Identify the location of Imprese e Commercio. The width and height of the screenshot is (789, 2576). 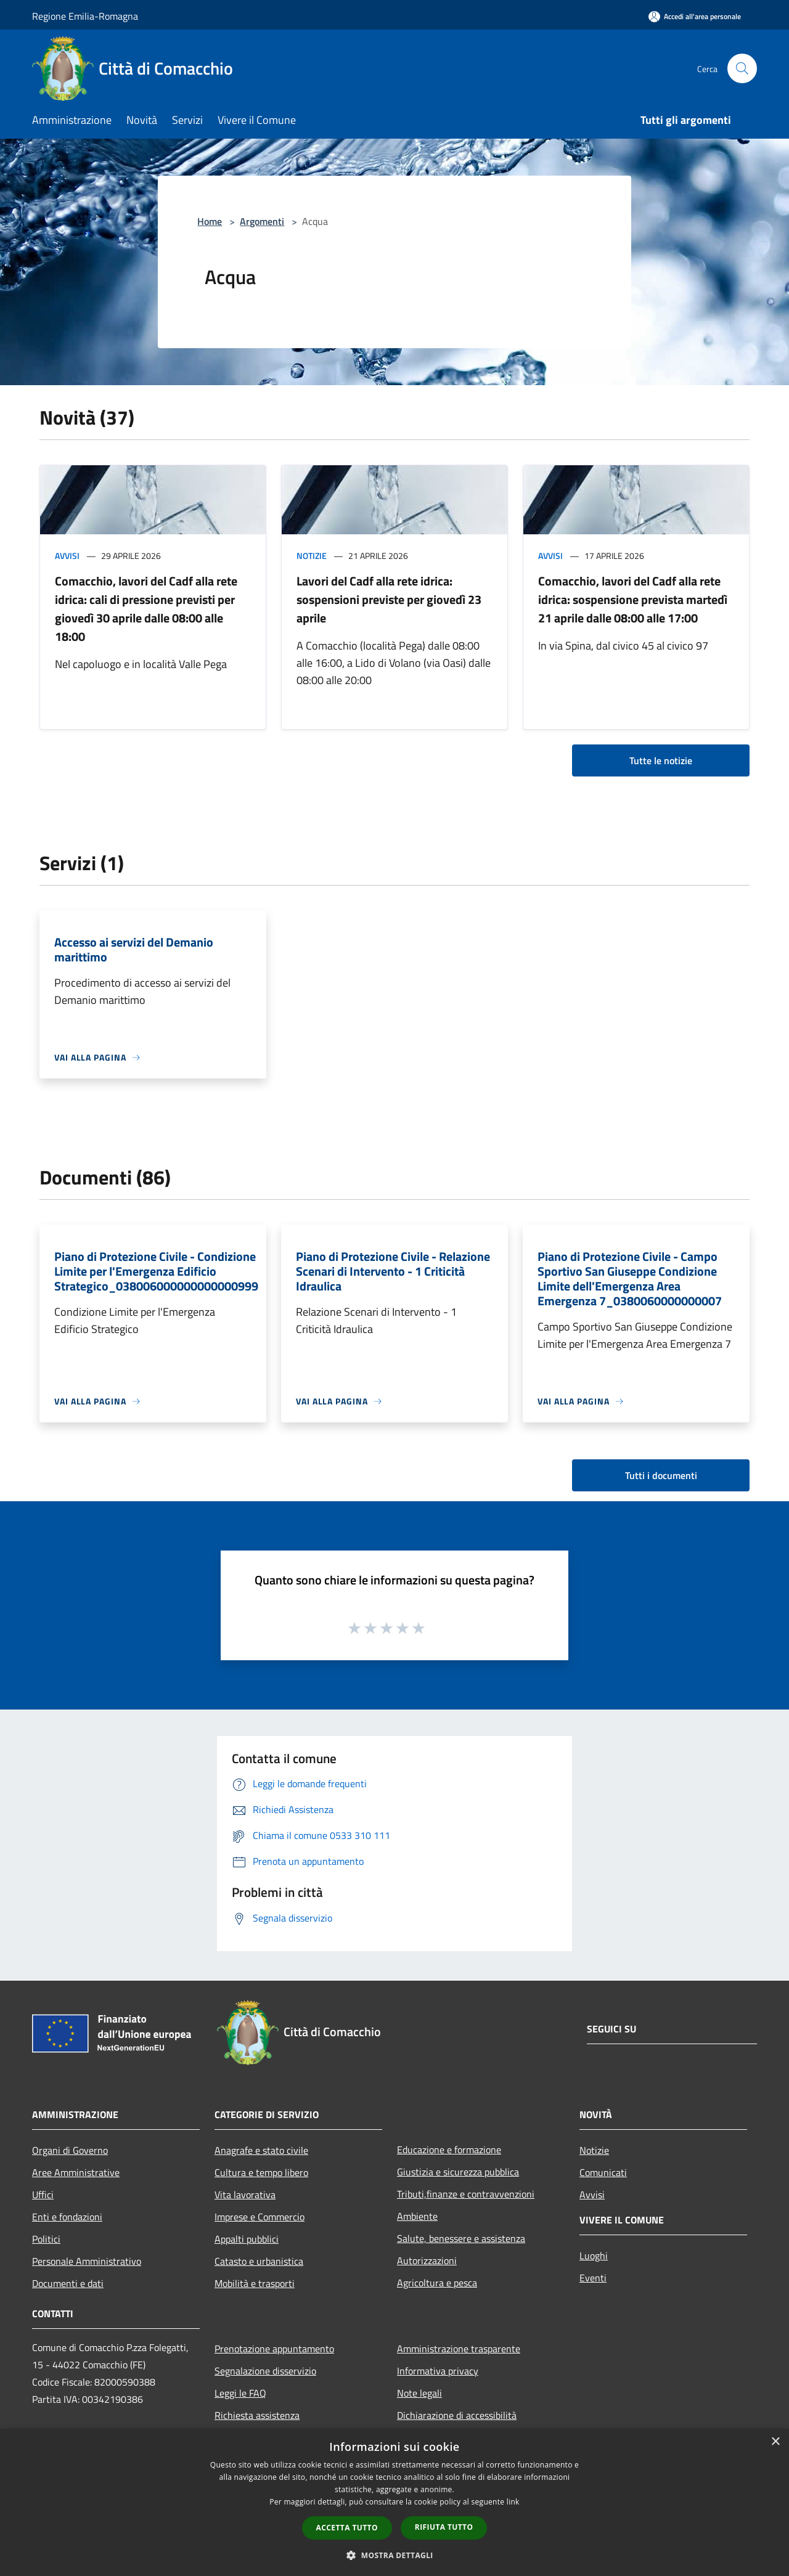
(260, 2216).